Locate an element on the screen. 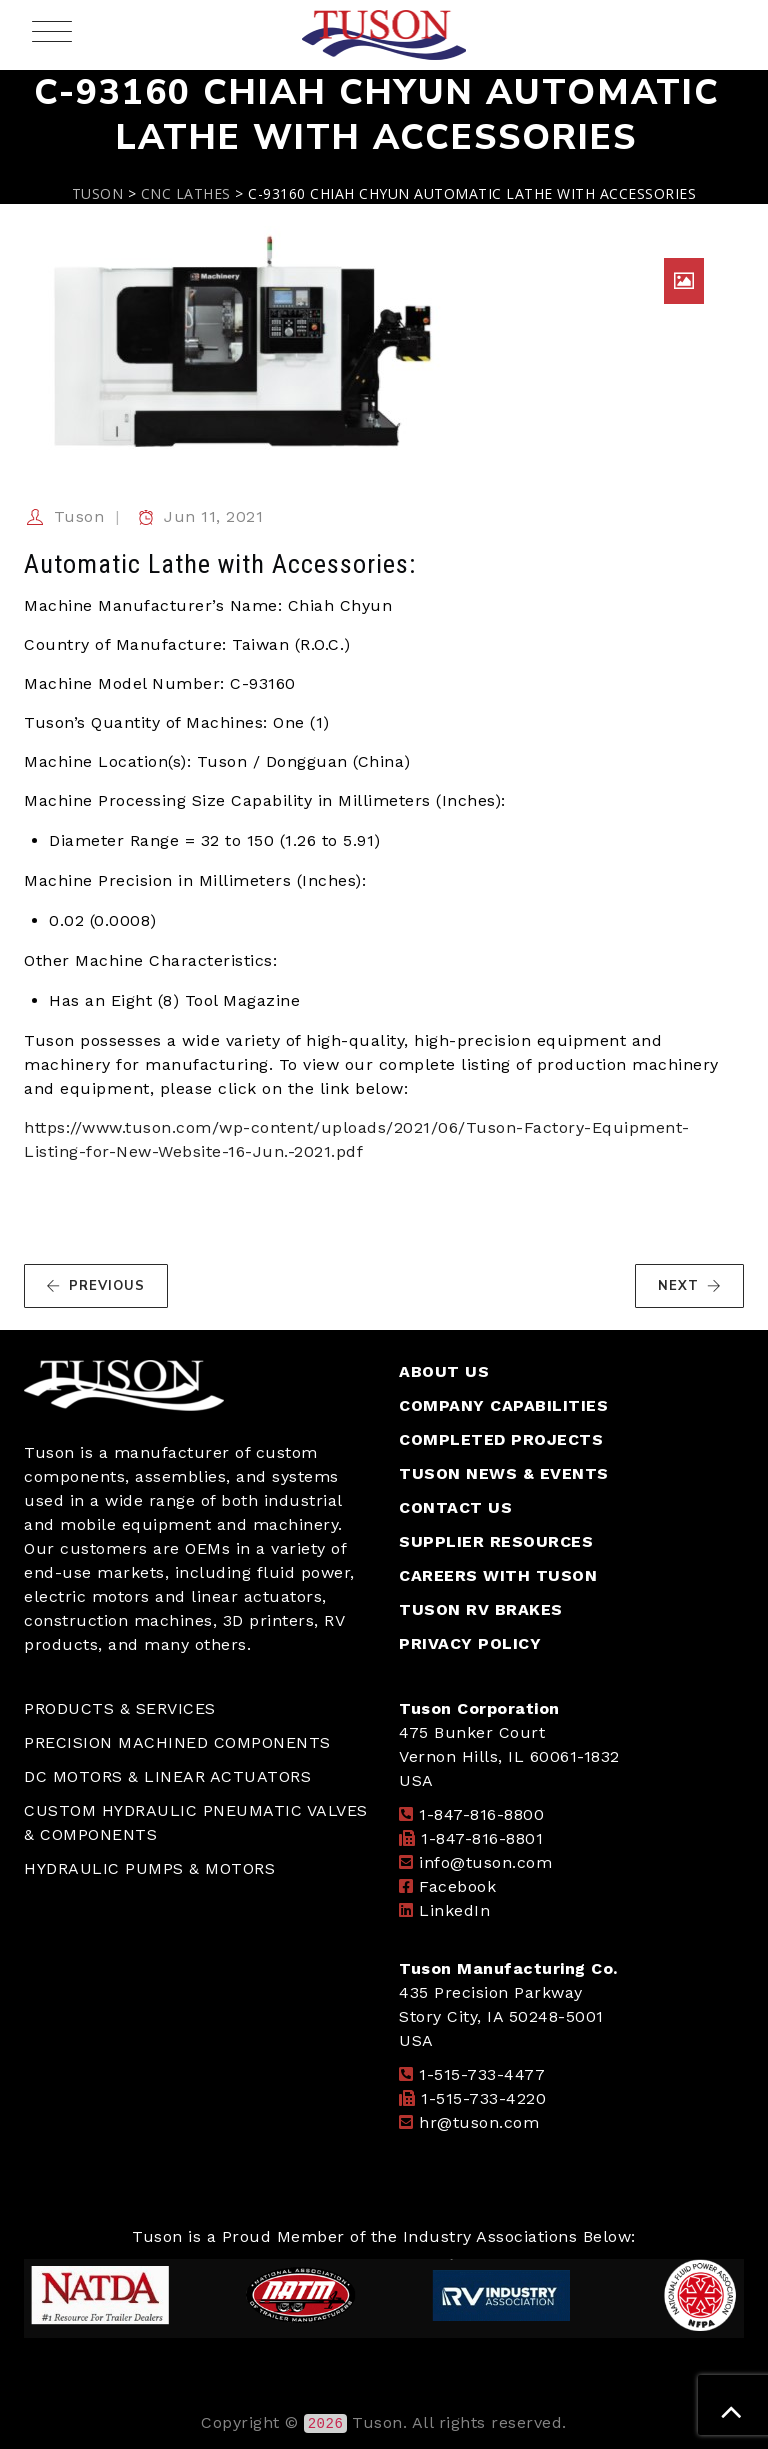  1-847-816-8800 is located at coordinates (481, 1814).